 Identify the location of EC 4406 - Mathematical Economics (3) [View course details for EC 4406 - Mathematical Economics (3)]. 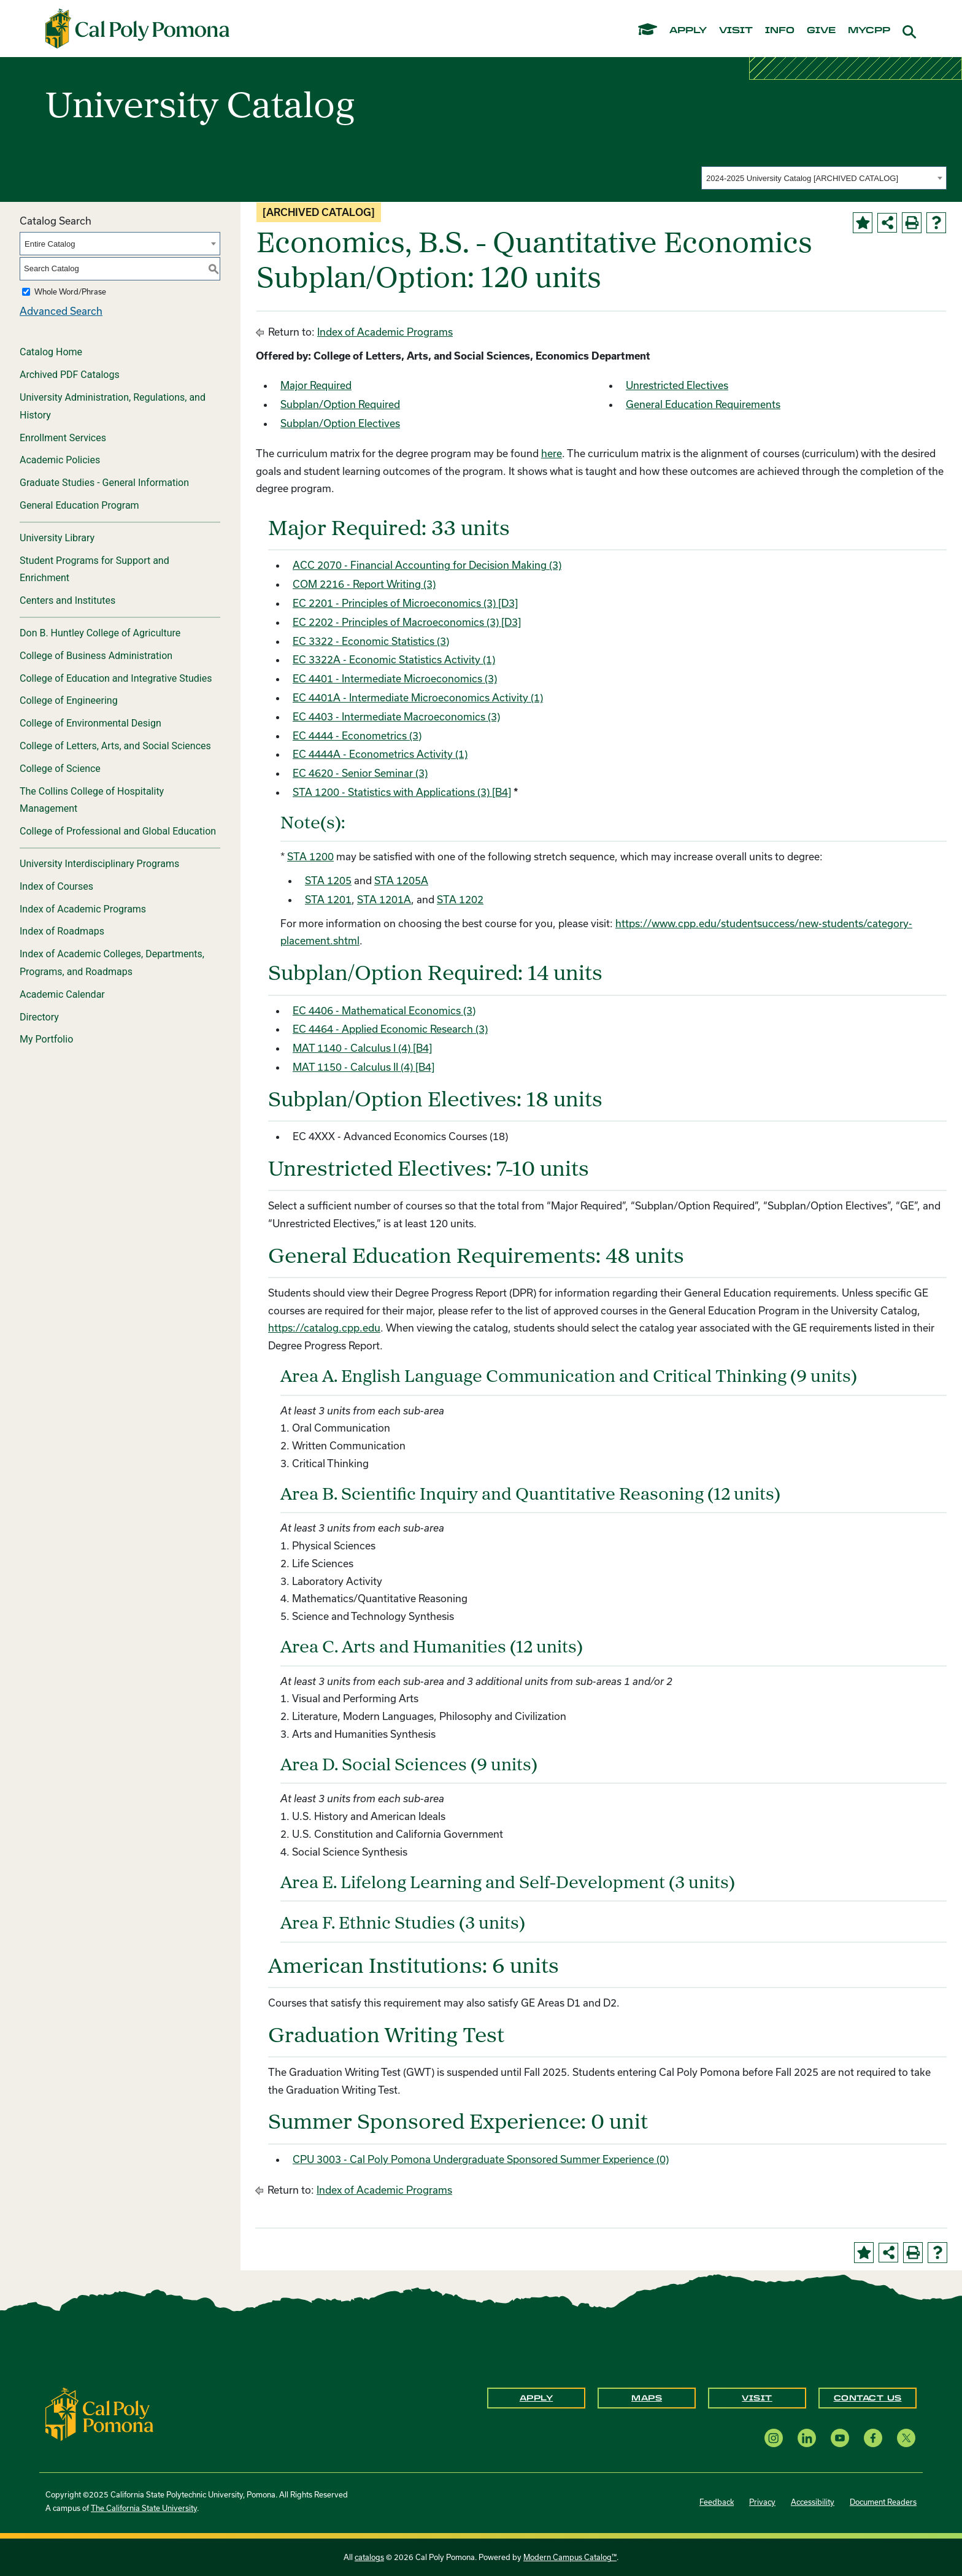
(384, 1010).